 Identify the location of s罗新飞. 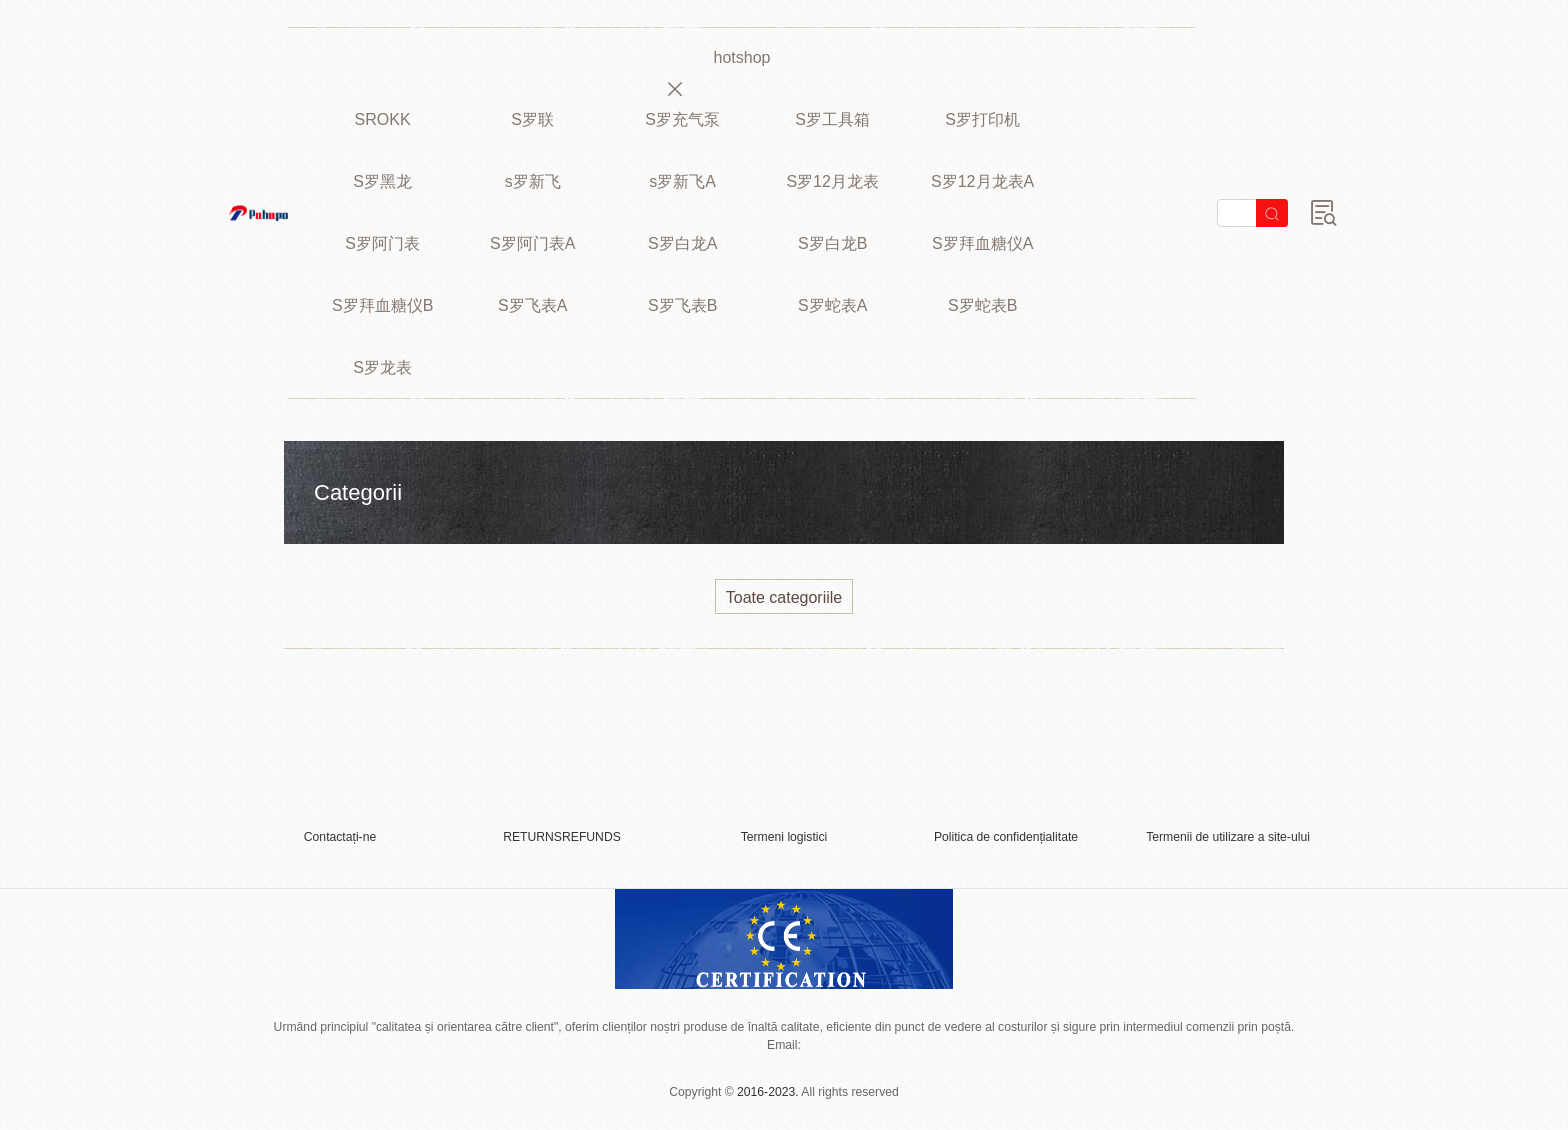
(533, 181).